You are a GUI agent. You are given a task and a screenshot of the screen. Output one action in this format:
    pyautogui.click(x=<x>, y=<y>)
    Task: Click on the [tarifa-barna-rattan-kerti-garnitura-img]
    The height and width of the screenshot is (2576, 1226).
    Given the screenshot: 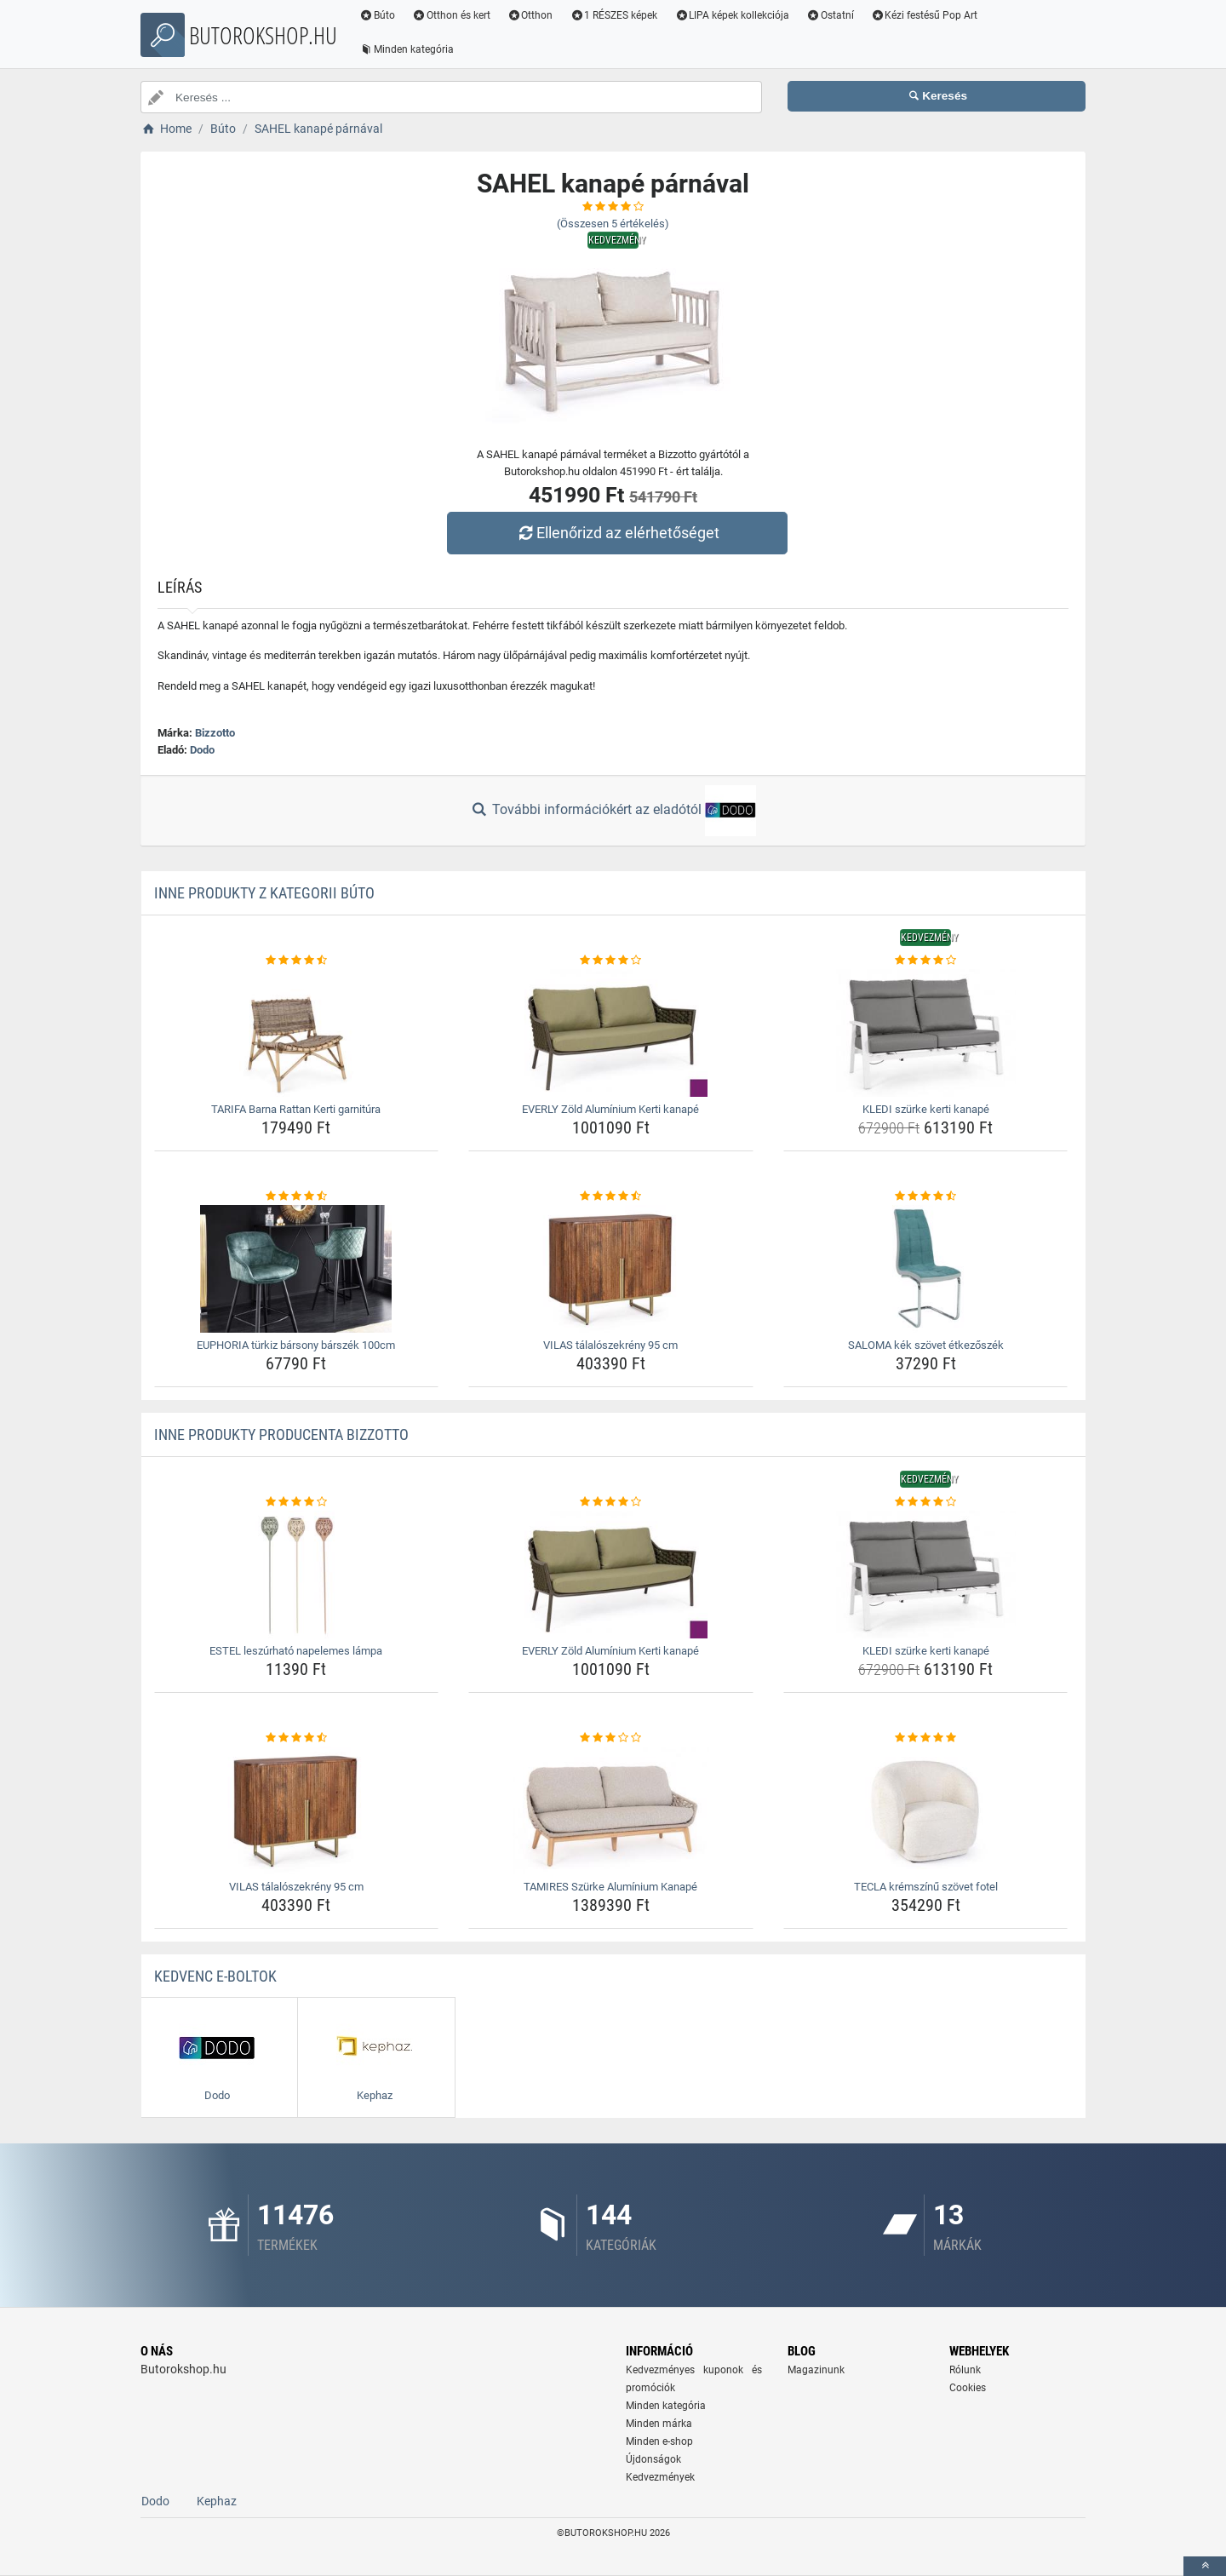 What is the action you would take?
    pyautogui.click(x=296, y=1033)
    